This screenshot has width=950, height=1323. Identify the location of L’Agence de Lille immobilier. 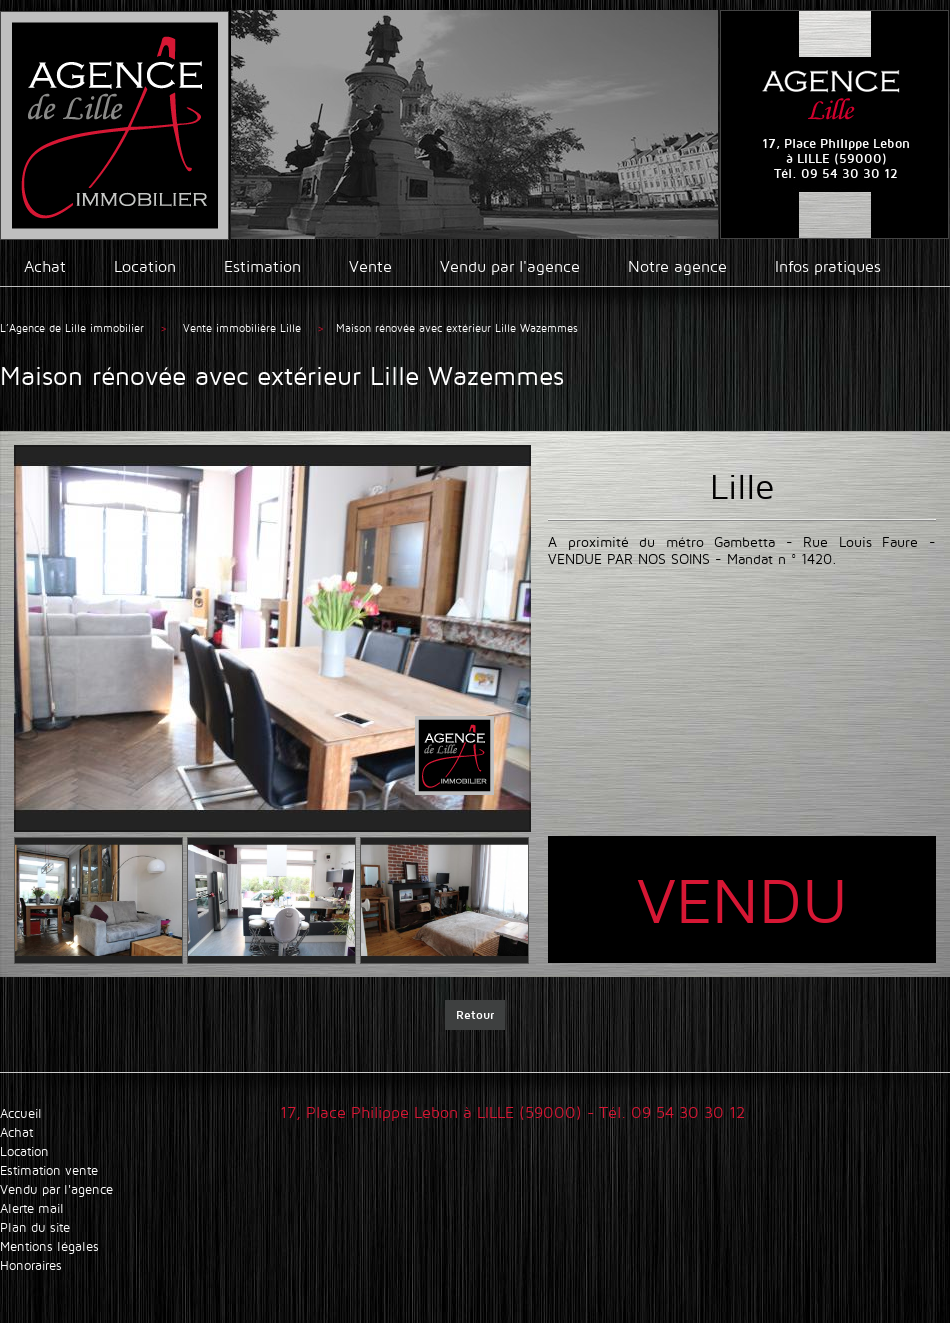
(72, 328).